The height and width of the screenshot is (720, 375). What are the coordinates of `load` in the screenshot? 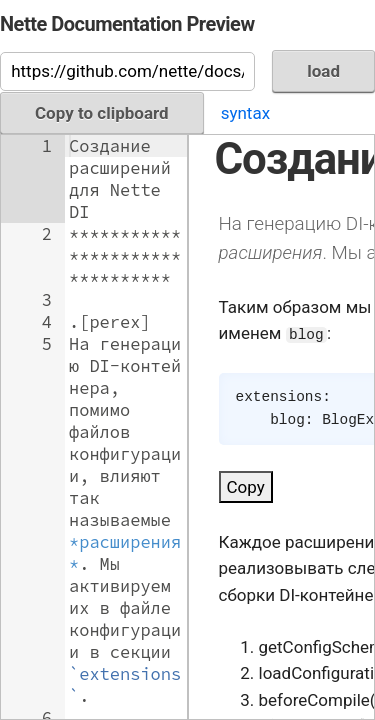 It's located at (323, 71).